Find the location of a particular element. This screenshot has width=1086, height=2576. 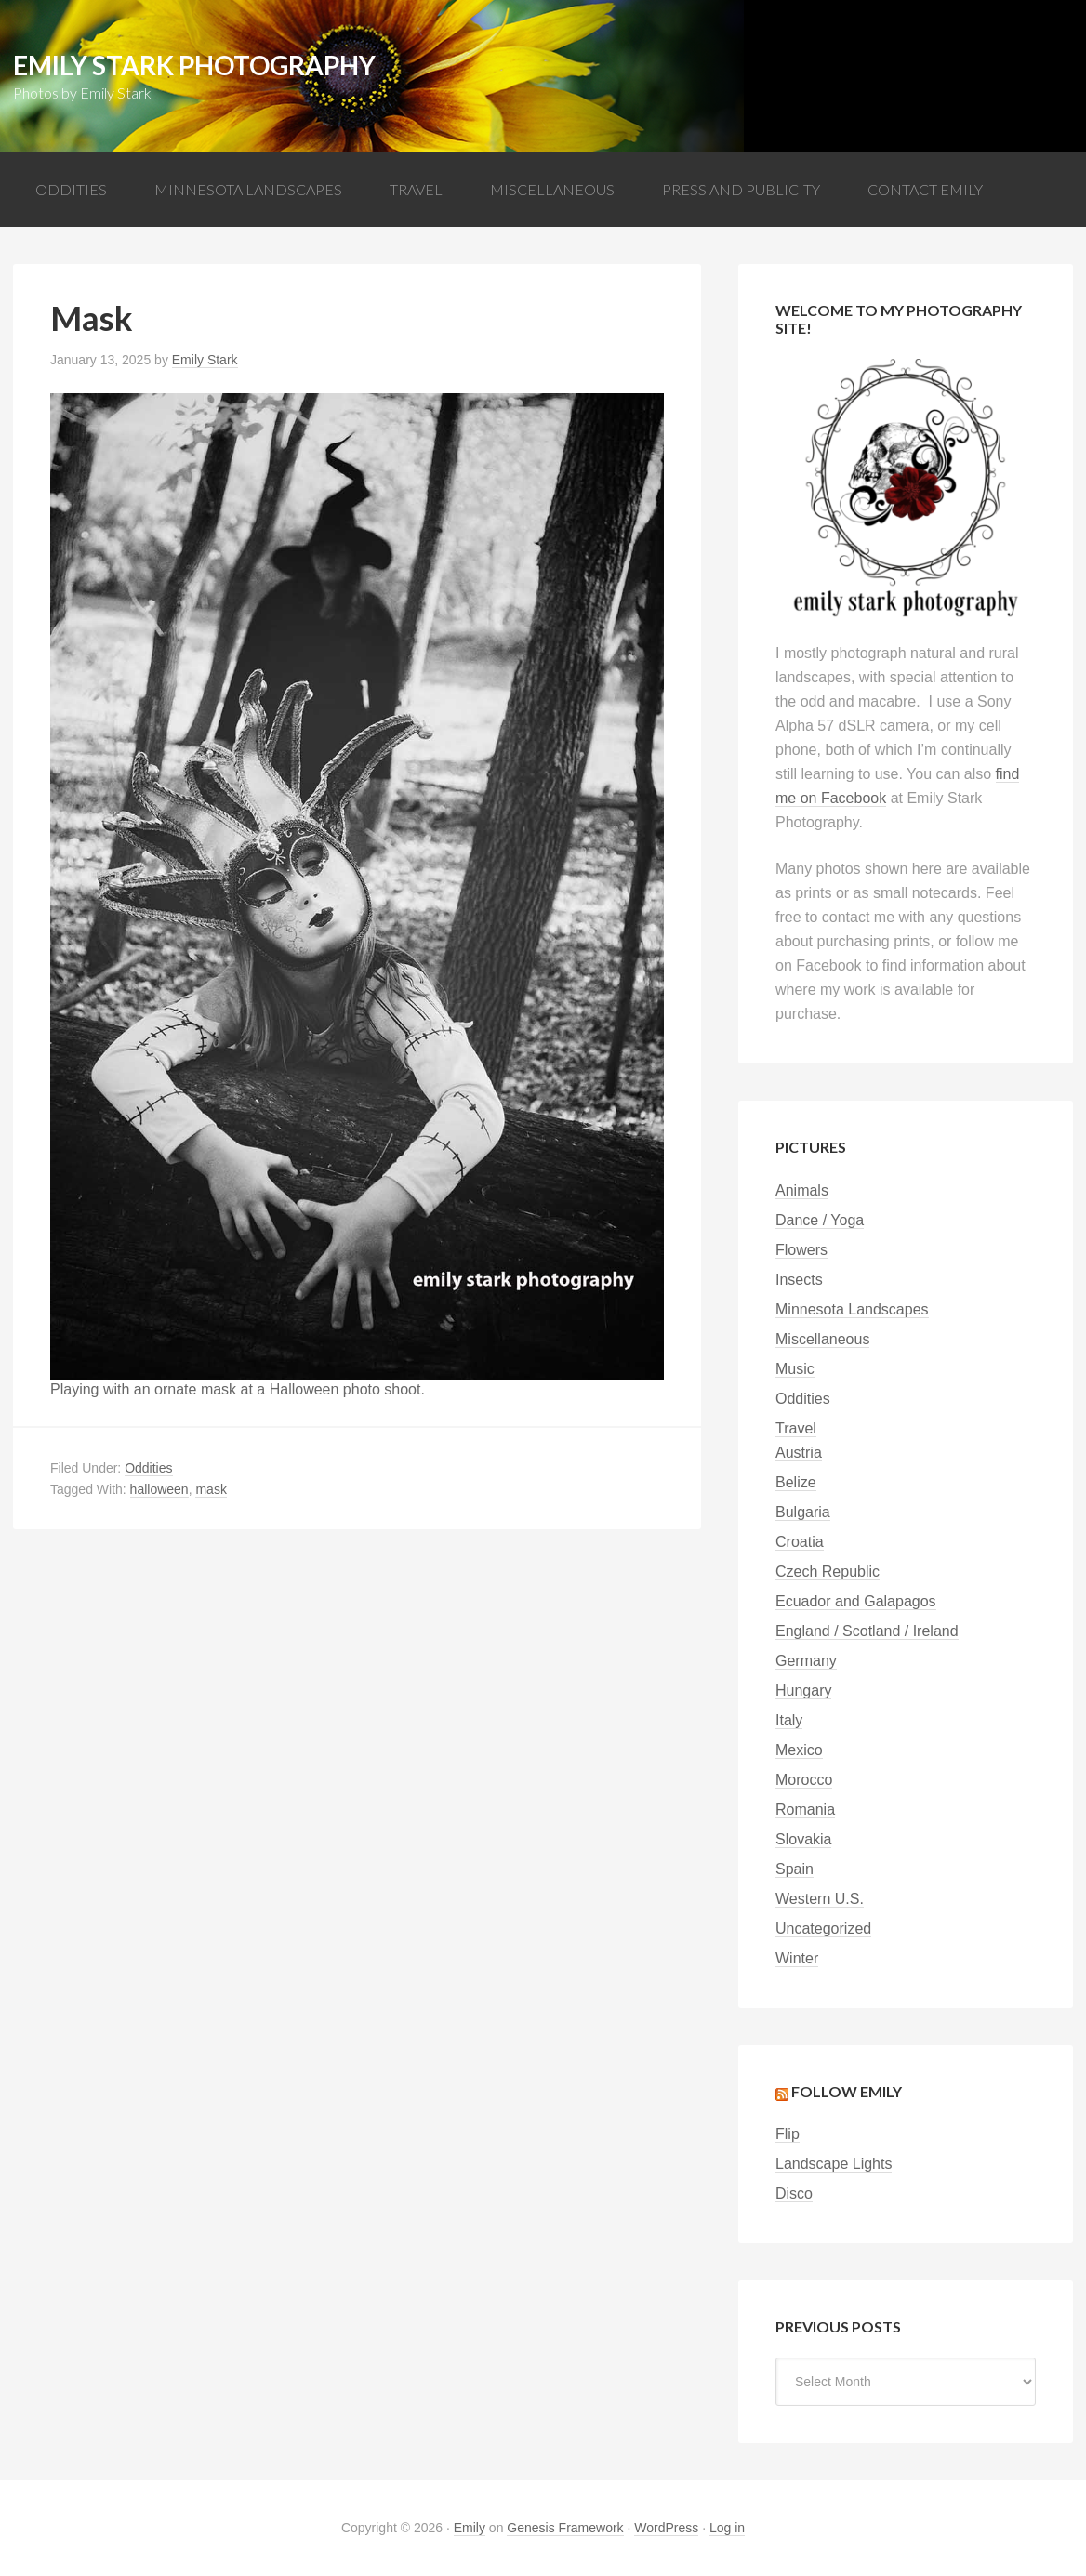

Follow Emily is located at coordinates (846, 2091).